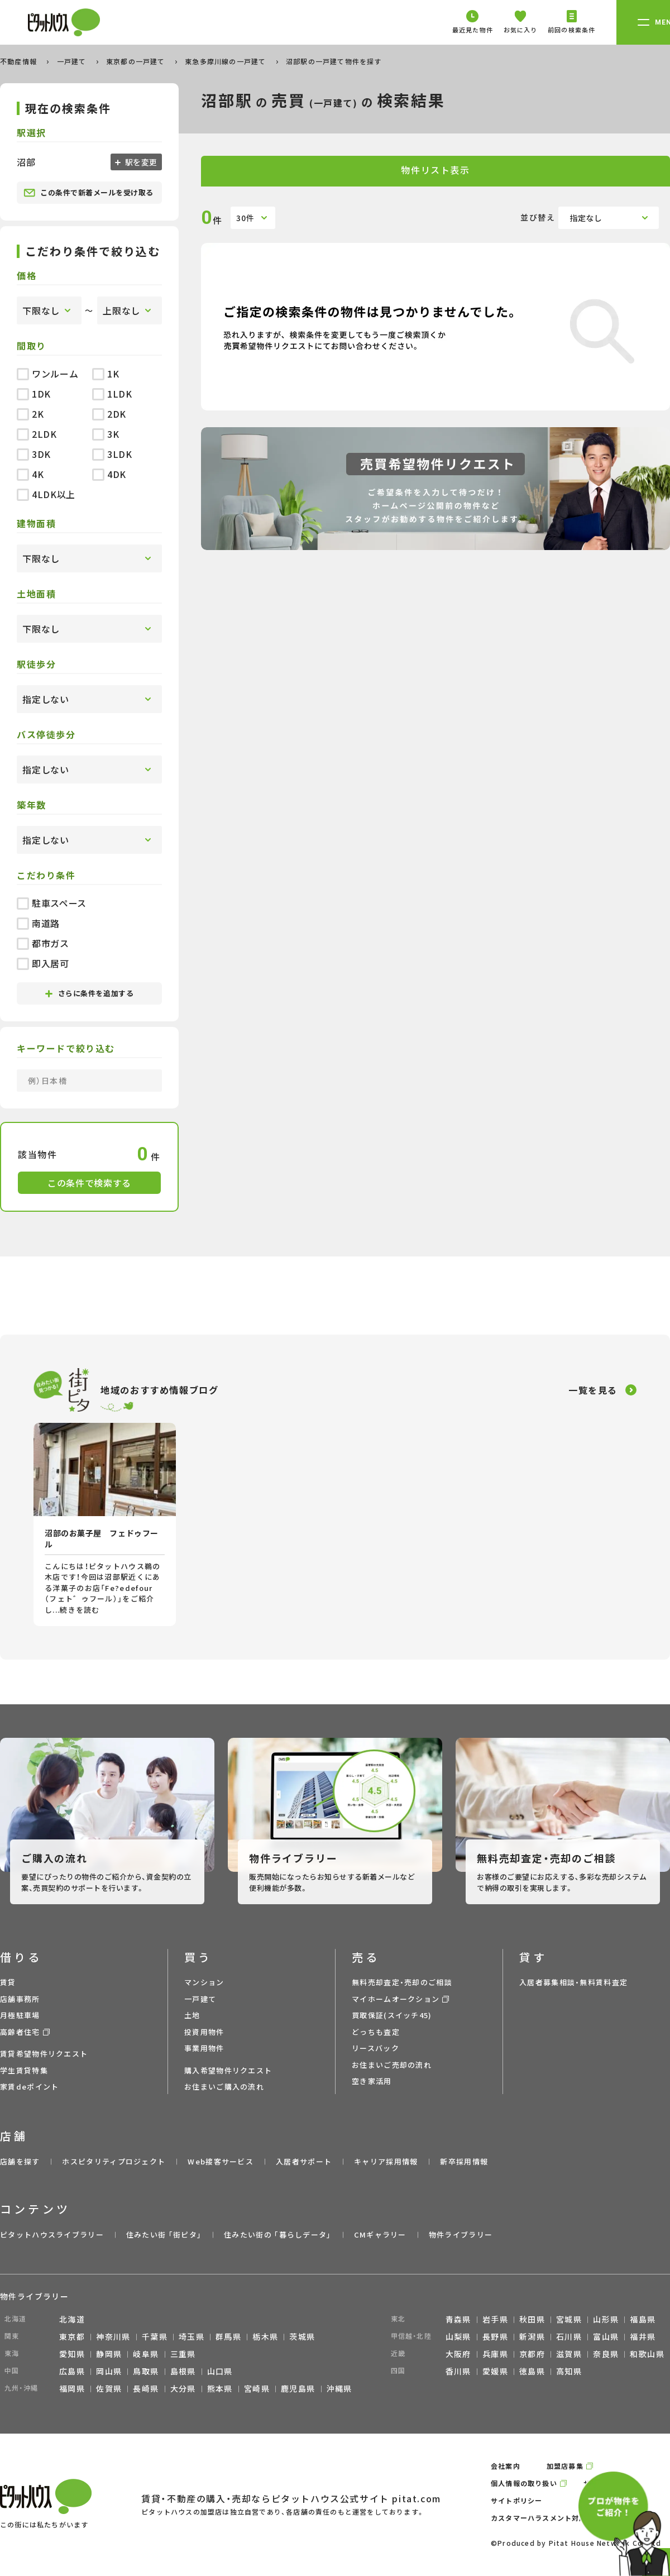  What do you see at coordinates (183, 2353) in the screenshot?
I see `三重県` at bounding box center [183, 2353].